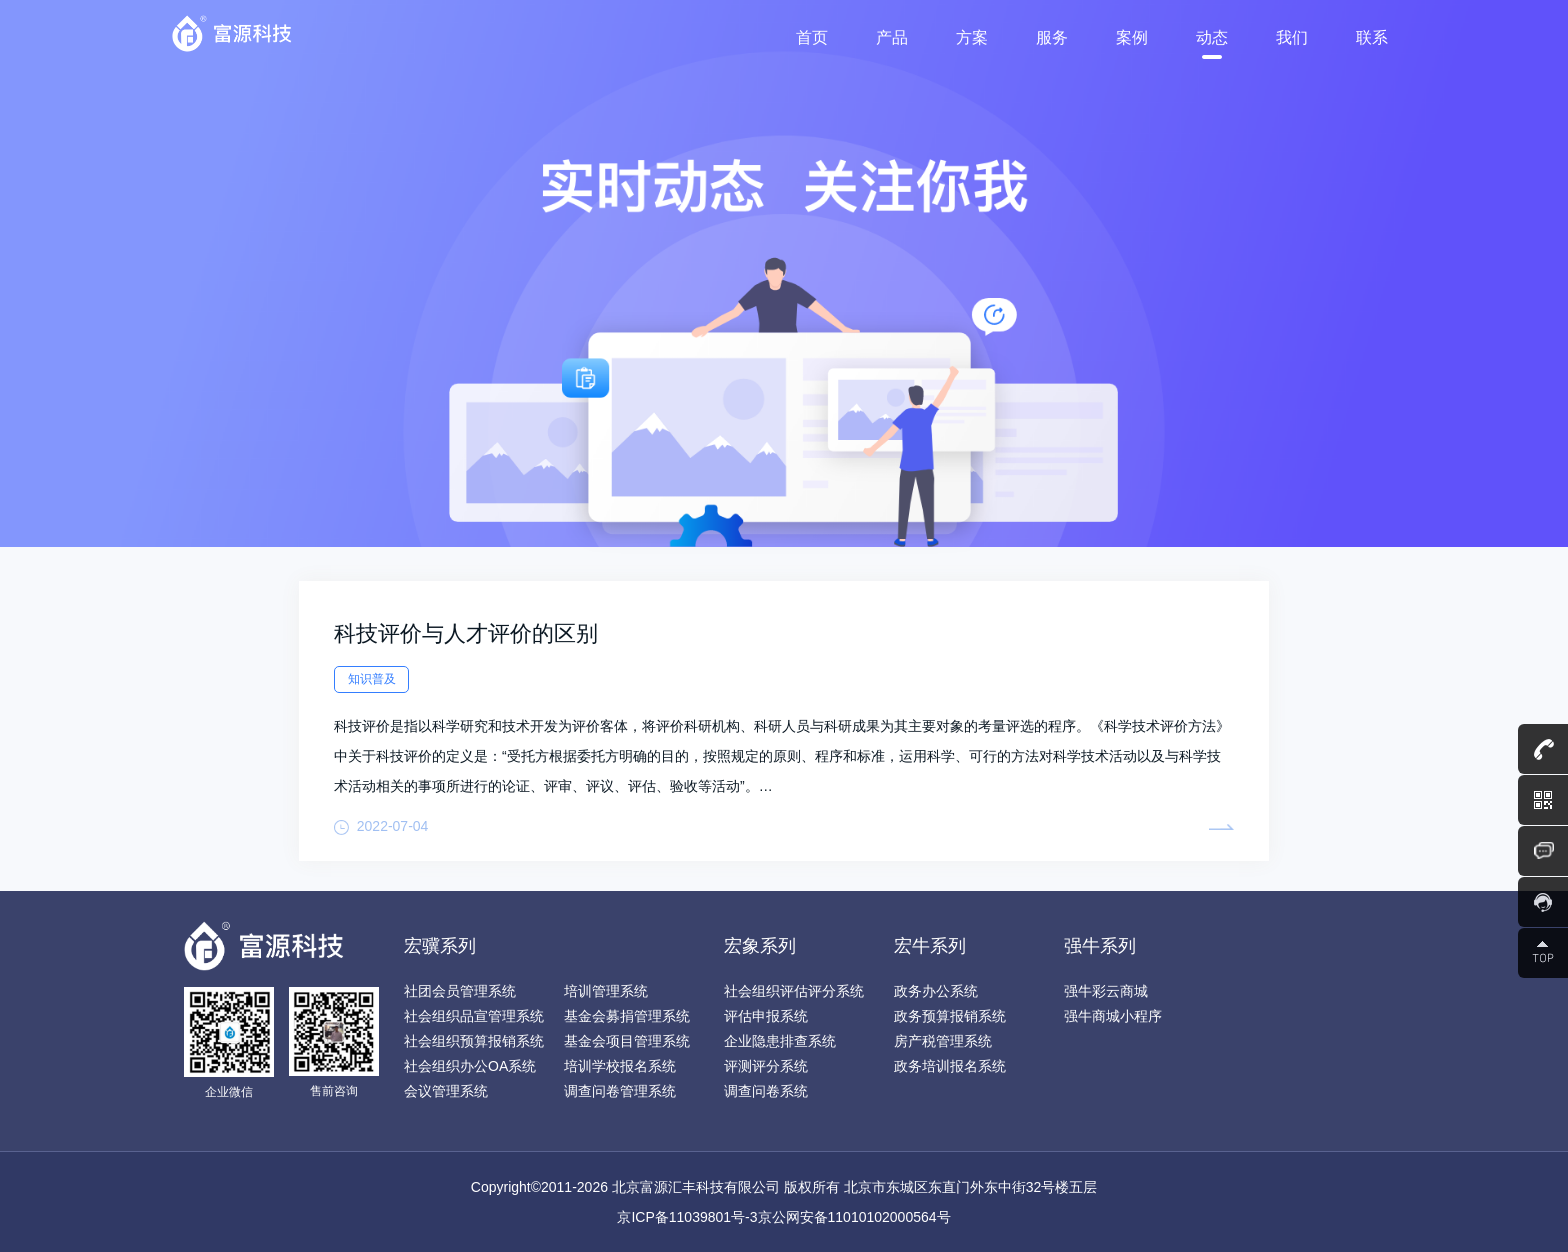  Describe the element at coordinates (1106, 991) in the screenshot. I see `强牛彩云商城` at that location.